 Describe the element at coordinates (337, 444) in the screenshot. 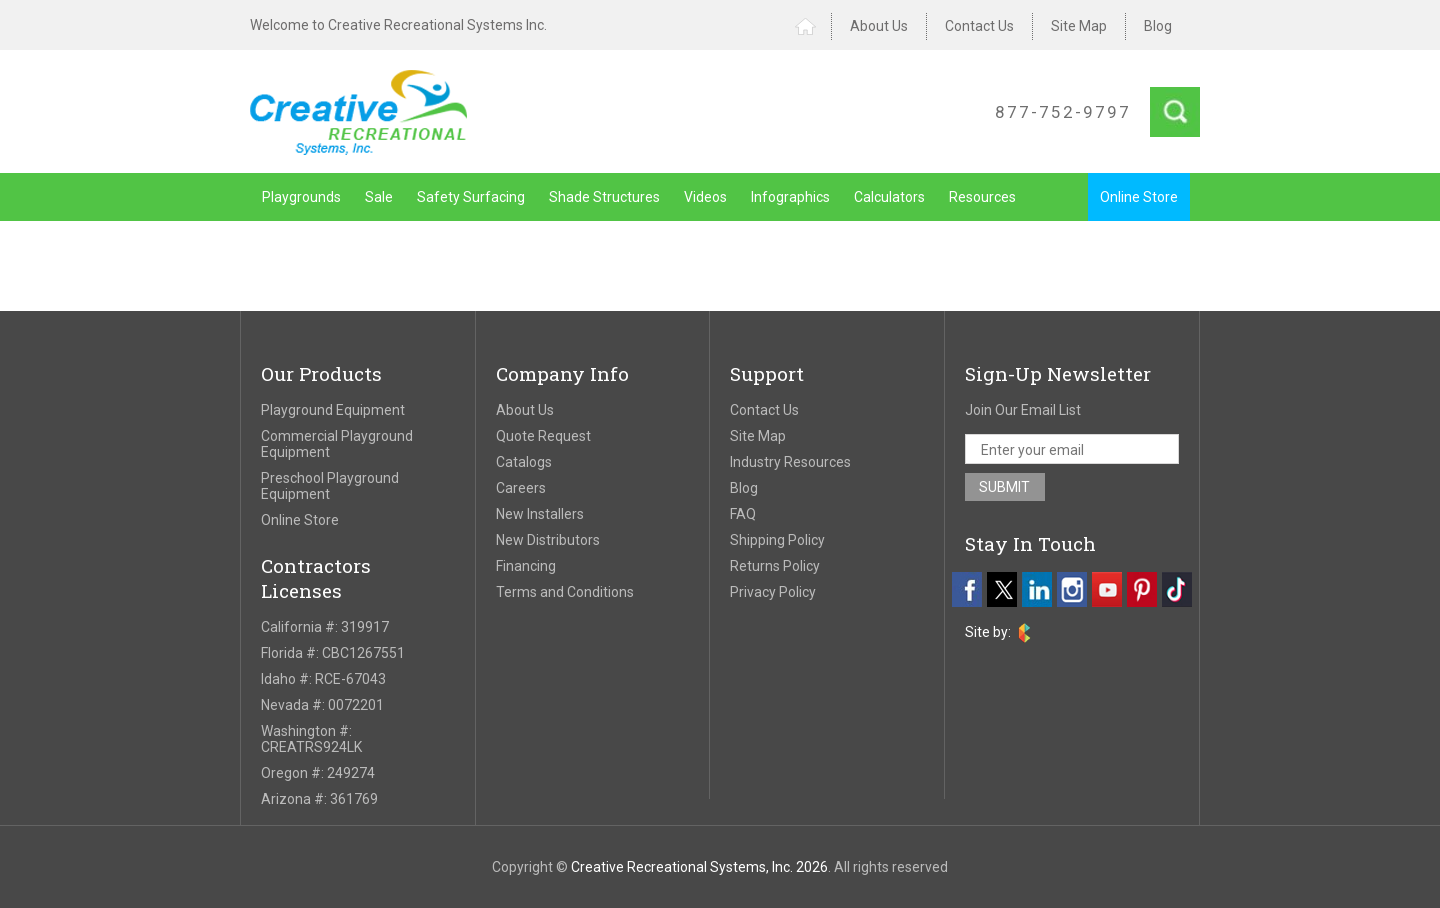

I see `Commercial Playground Equipment` at that location.